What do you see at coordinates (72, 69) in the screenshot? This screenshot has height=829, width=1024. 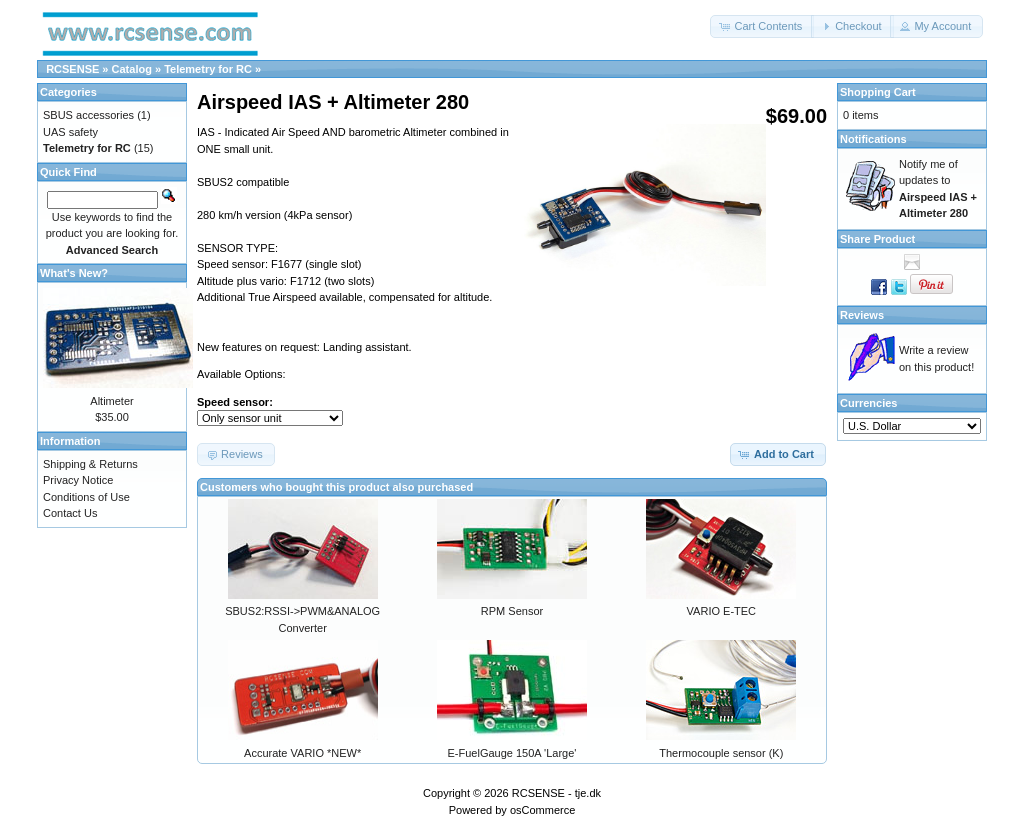 I see `RCSENSE` at bounding box center [72, 69].